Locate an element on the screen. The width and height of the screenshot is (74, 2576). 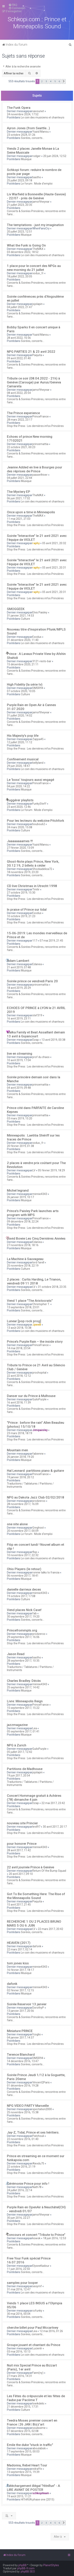
25 juillet 2023, 09:18 is located at coordinates (19, 180).